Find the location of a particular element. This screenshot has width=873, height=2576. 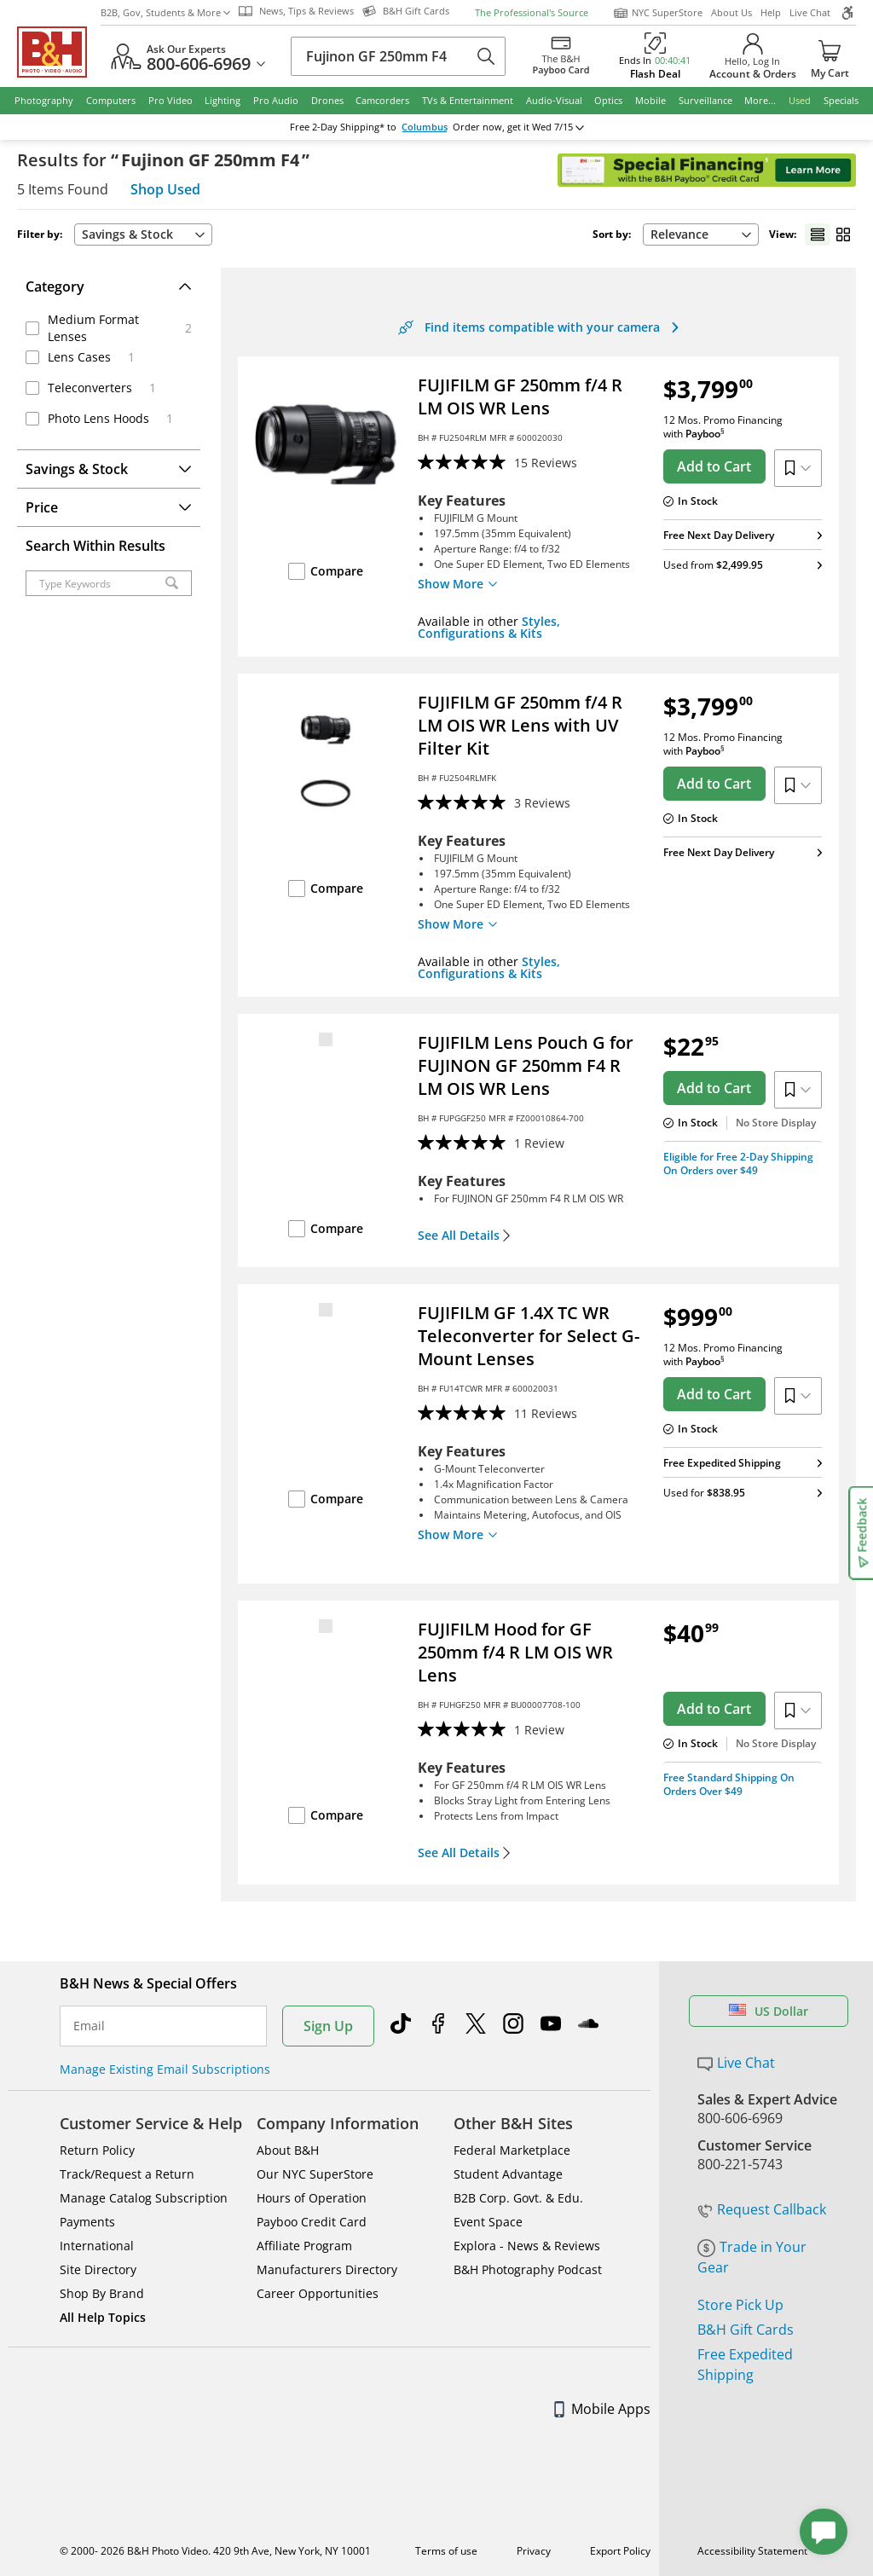

Export Policy is located at coordinates (620, 2551).